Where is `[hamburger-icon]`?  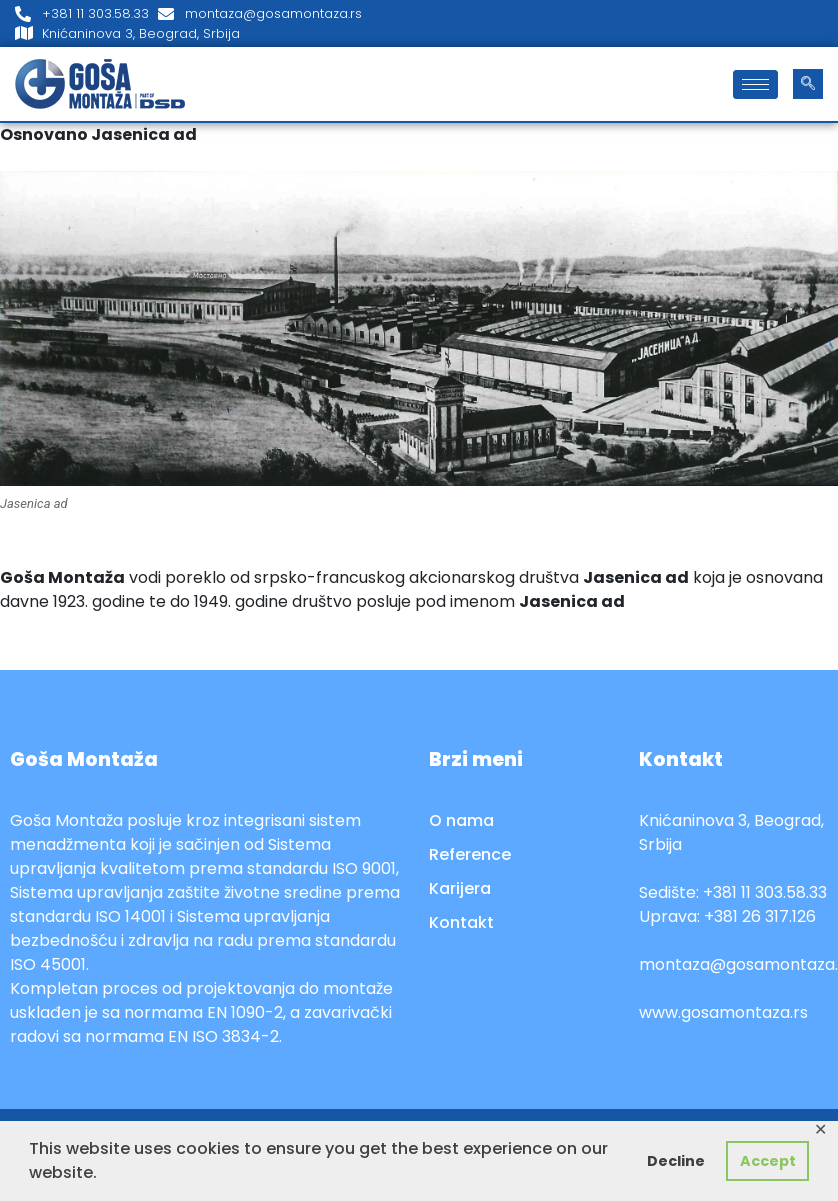
[hamburger-icon] is located at coordinates (755, 84).